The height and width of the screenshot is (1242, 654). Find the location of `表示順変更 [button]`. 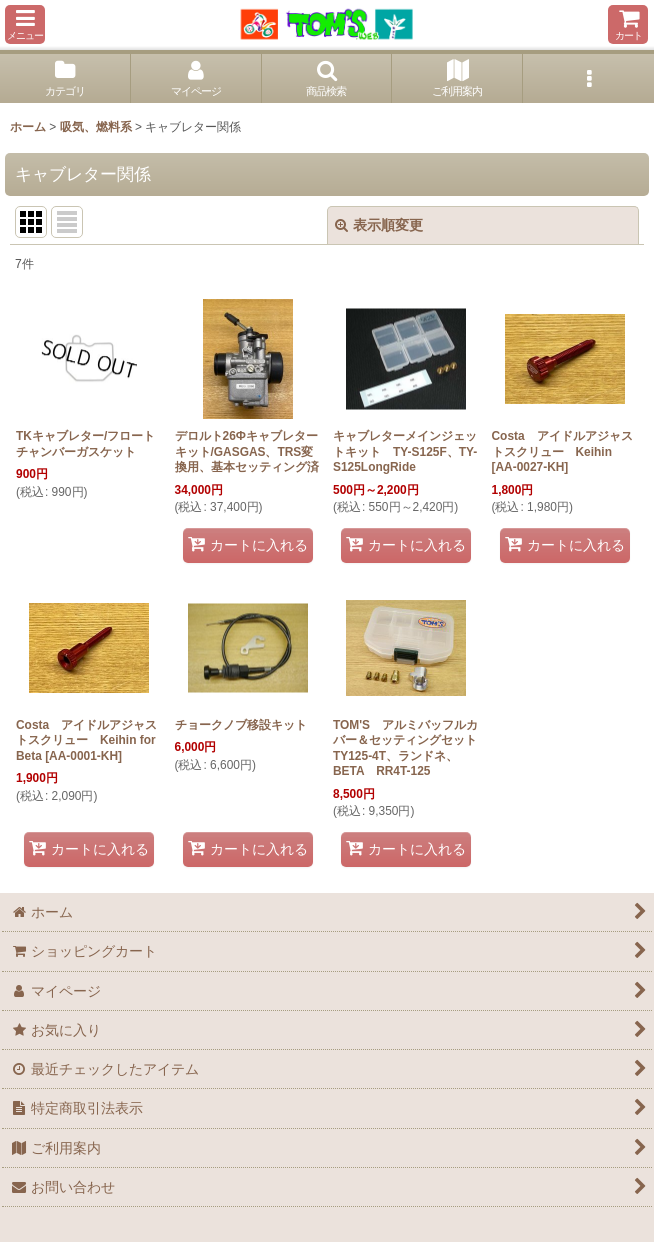

表示順変更 [button] is located at coordinates (379, 225).